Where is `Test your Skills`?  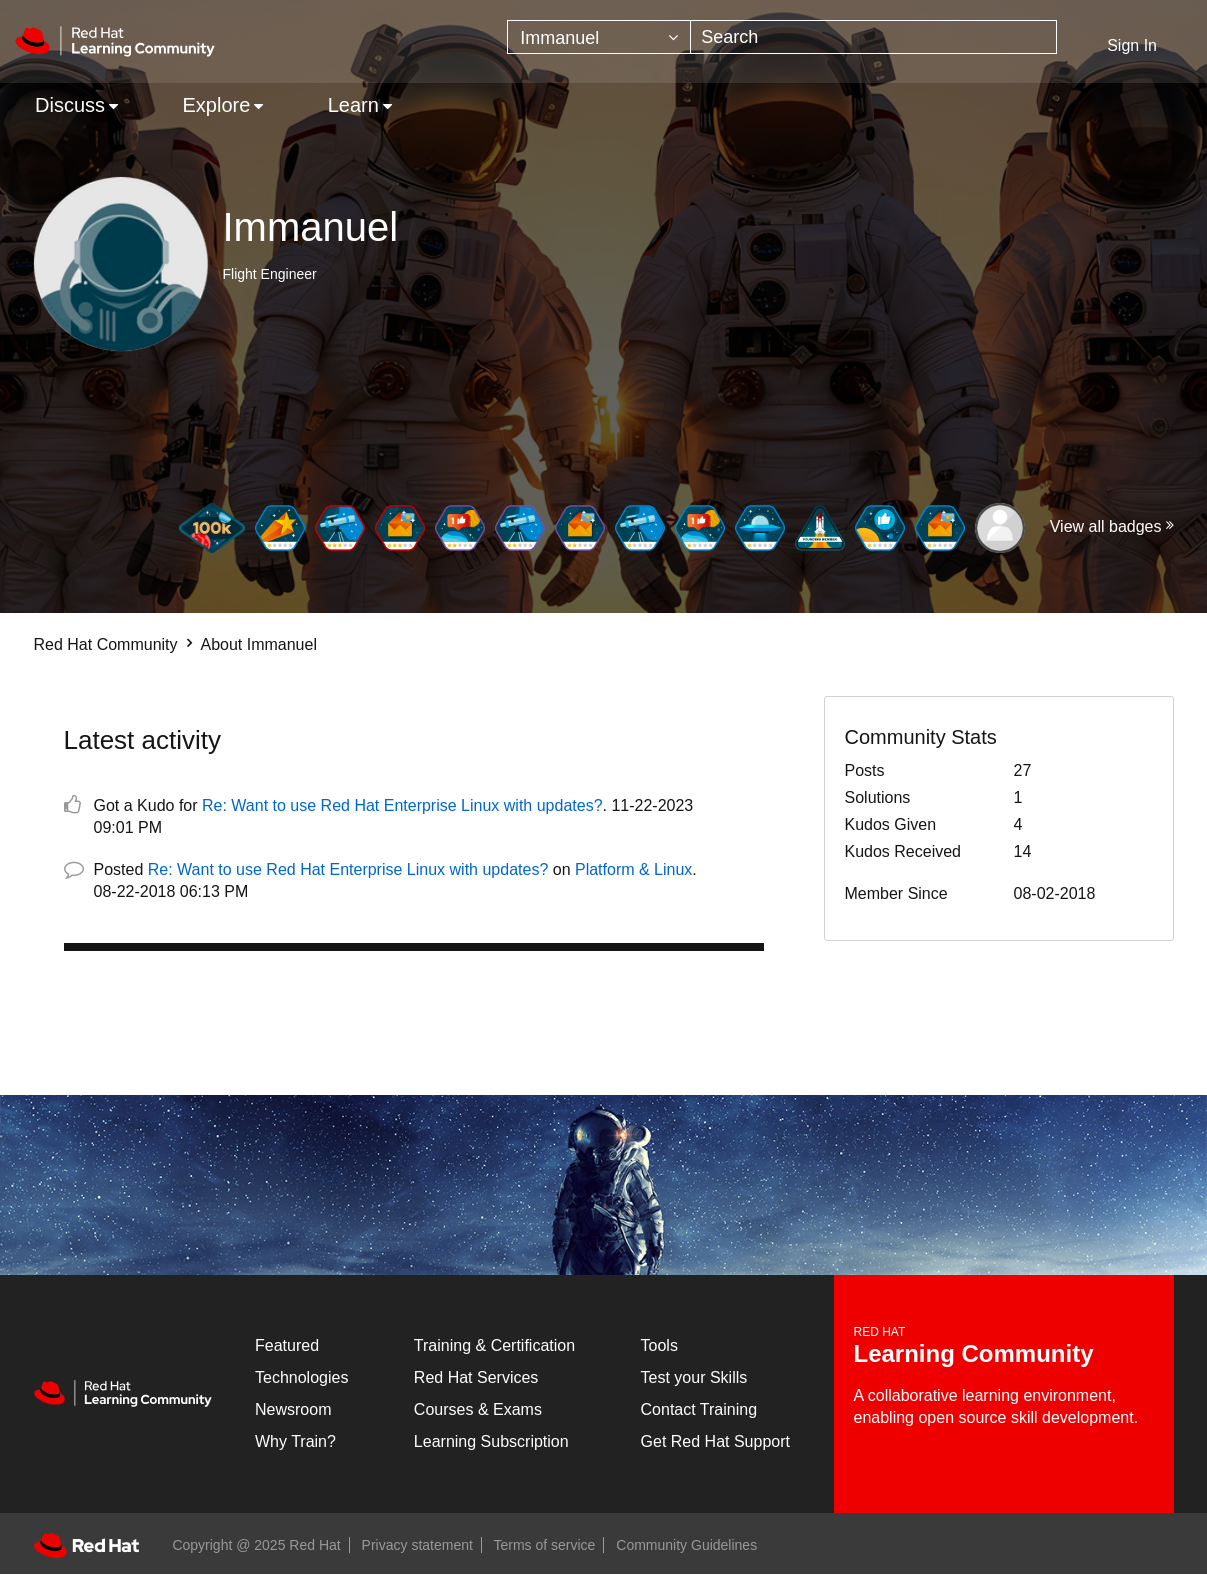 Test your Skills is located at coordinates (694, 1377).